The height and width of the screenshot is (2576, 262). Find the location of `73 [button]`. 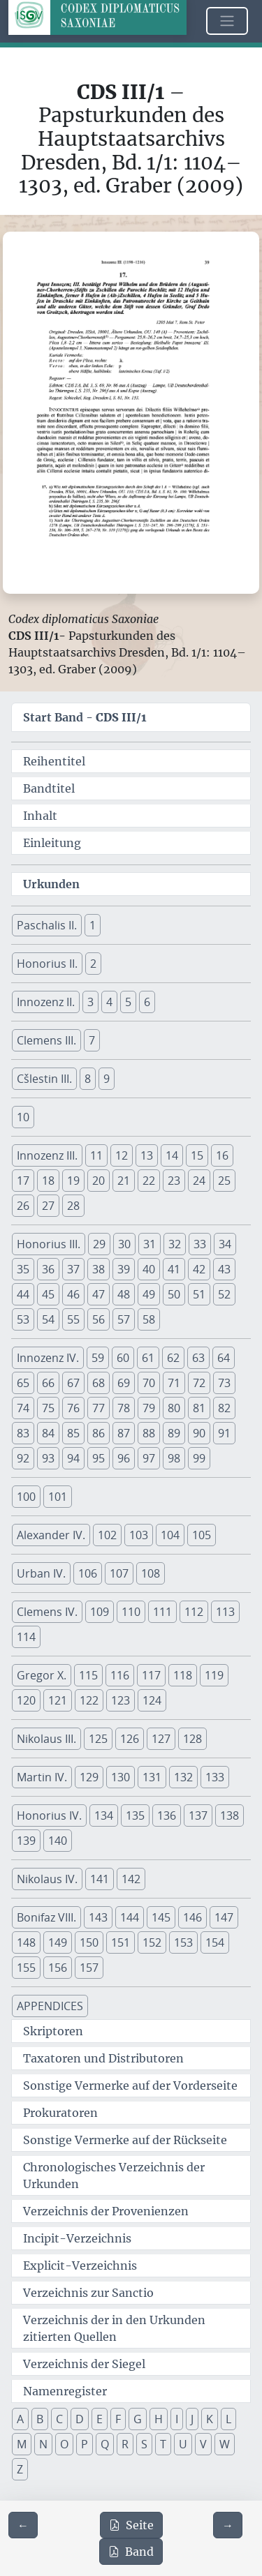

73 [button] is located at coordinates (224, 1383).